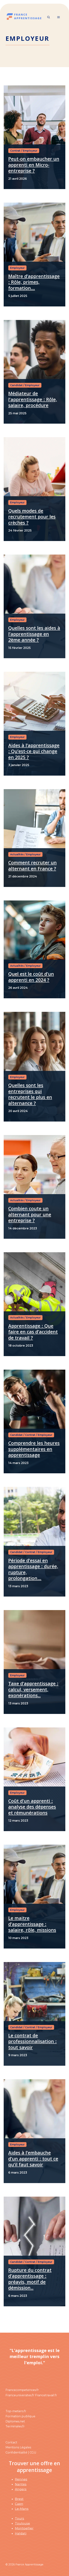 Image resolution: width=69 pixels, height=2576 pixels. I want to click on Mentions Légales, so click(18, 2447).